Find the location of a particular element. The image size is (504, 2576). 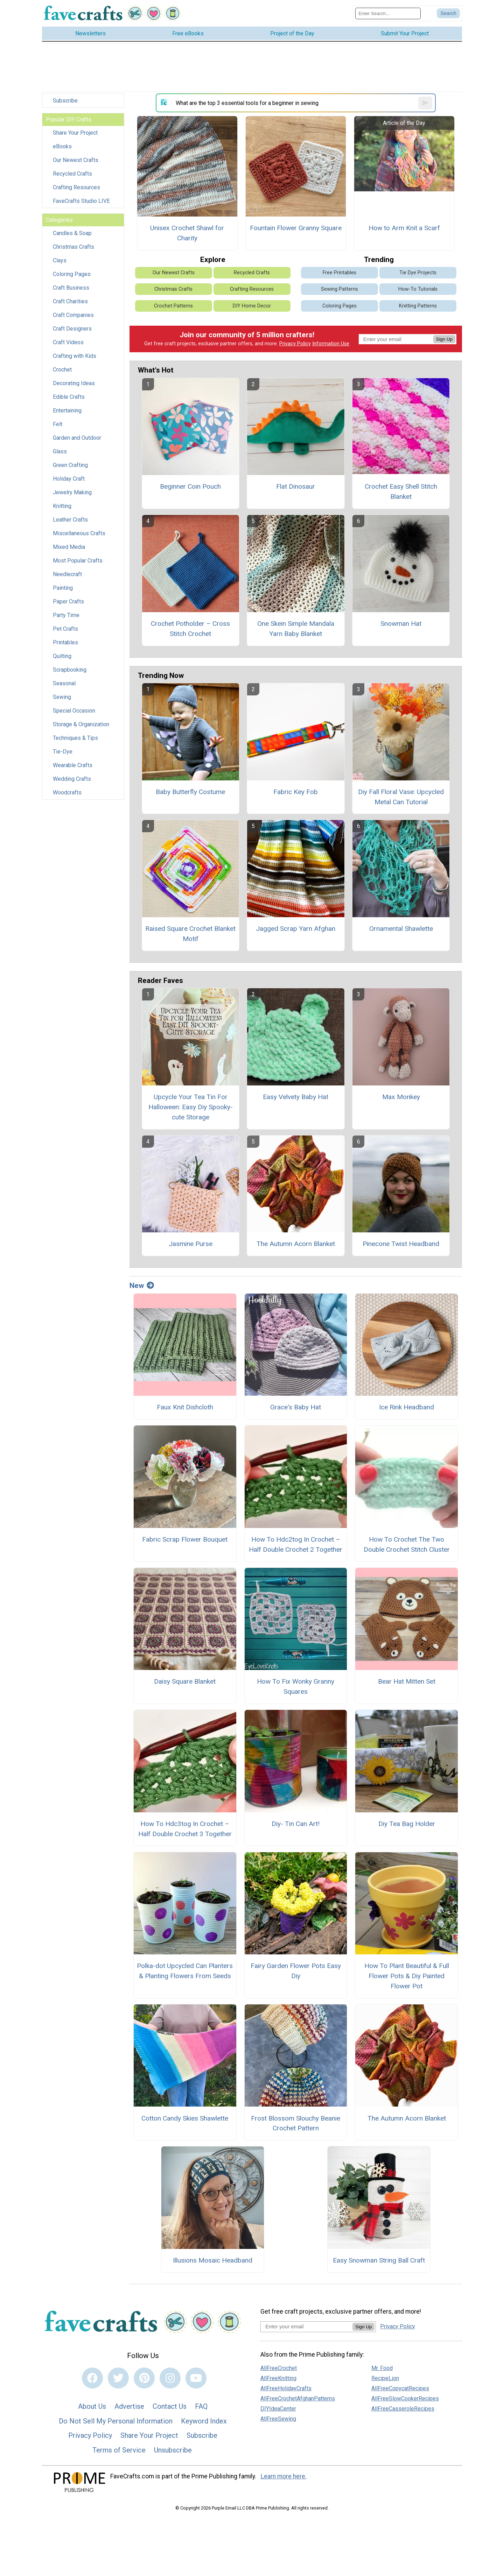

Sewing is located at coordinates (62, 699).